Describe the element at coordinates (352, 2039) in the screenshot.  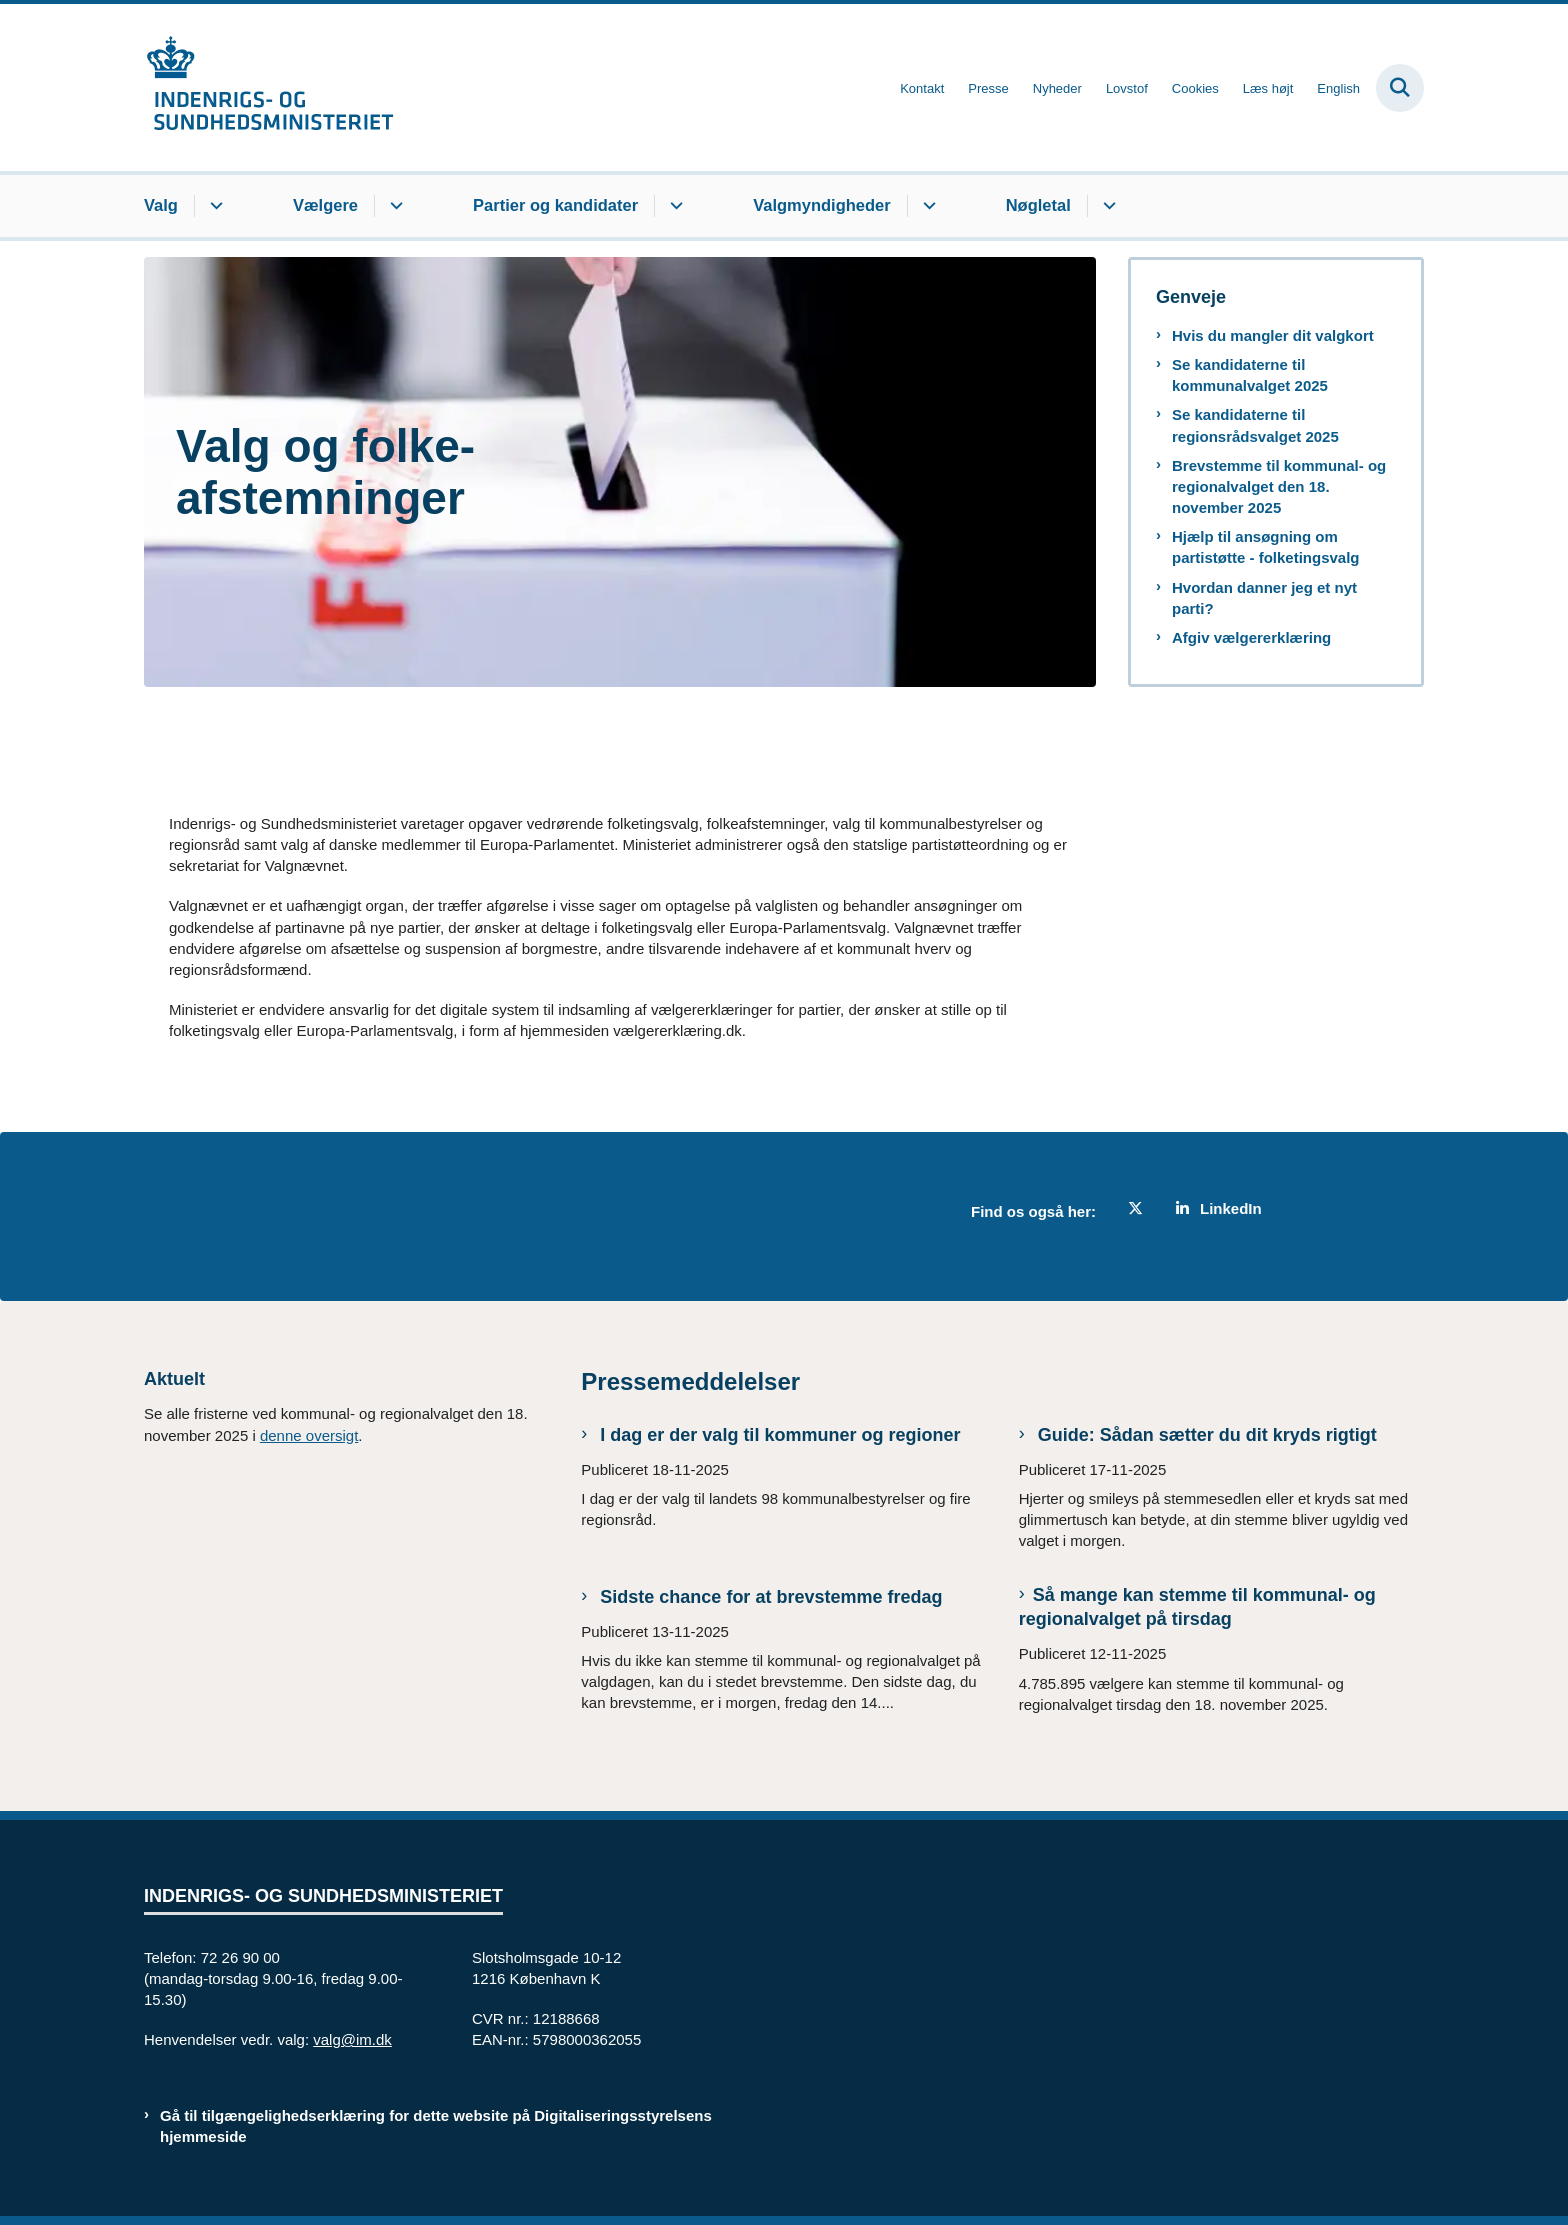
I see `valg@im.dk` at that location.